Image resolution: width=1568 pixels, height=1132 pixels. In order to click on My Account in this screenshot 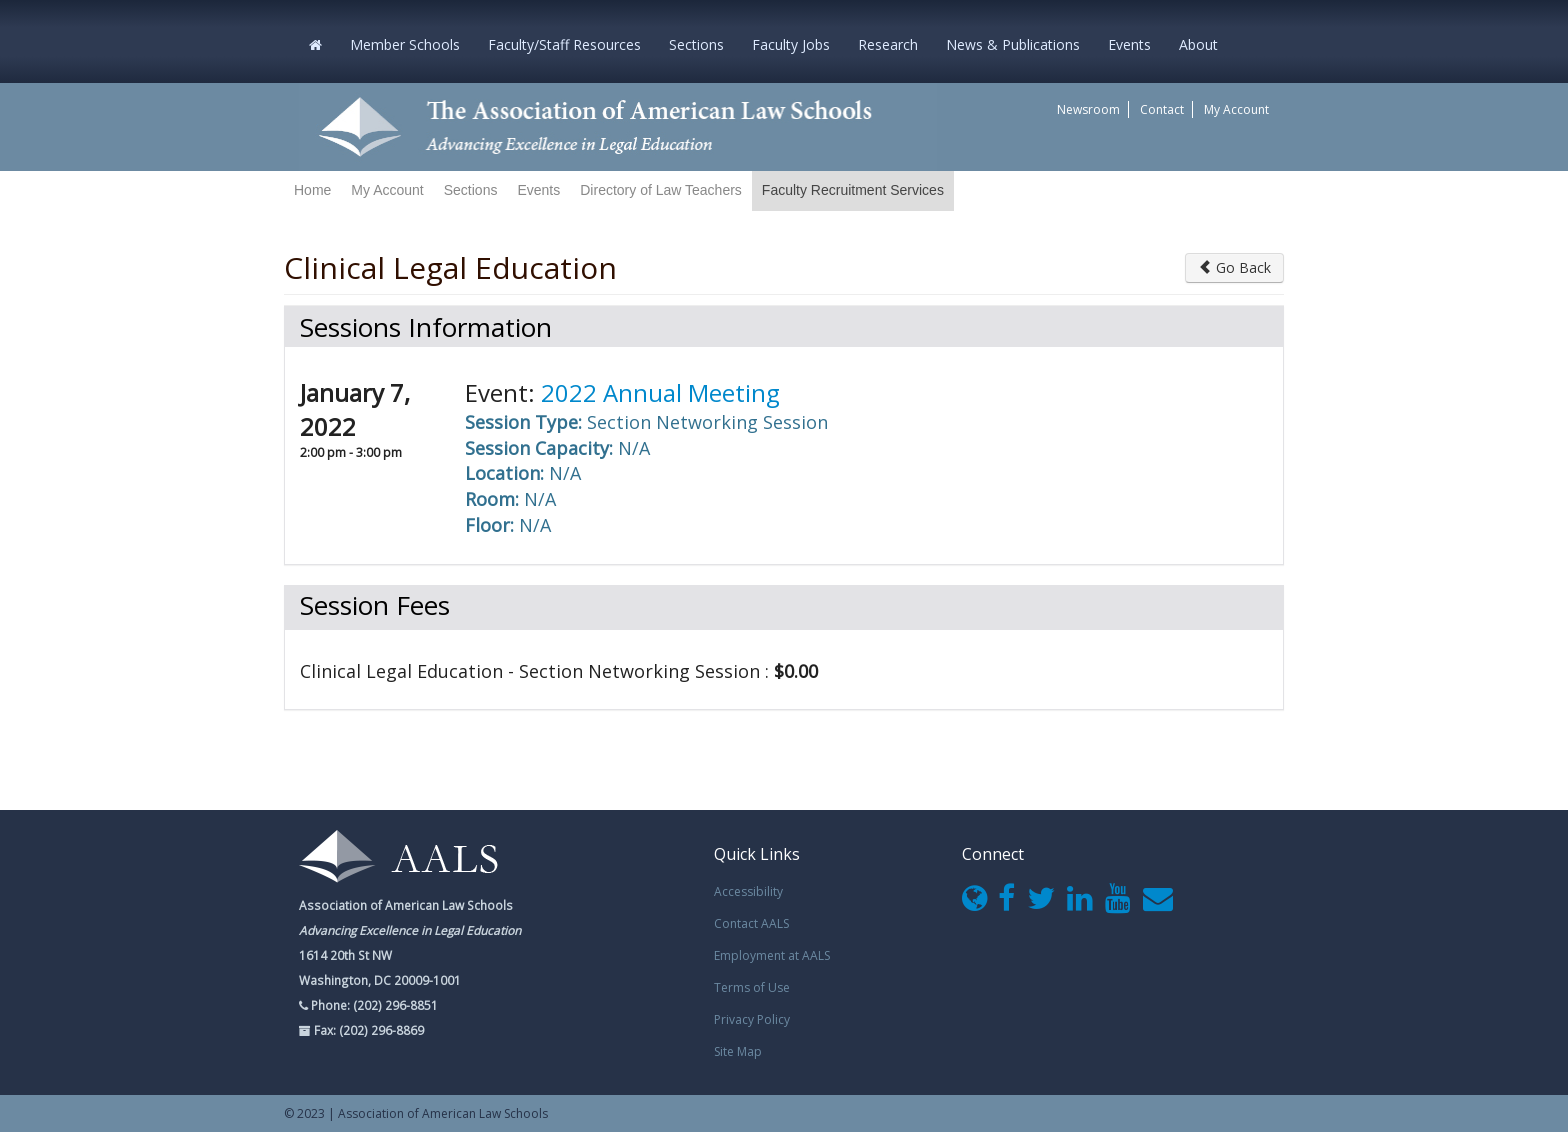, I will do `click(1236, 109)`.